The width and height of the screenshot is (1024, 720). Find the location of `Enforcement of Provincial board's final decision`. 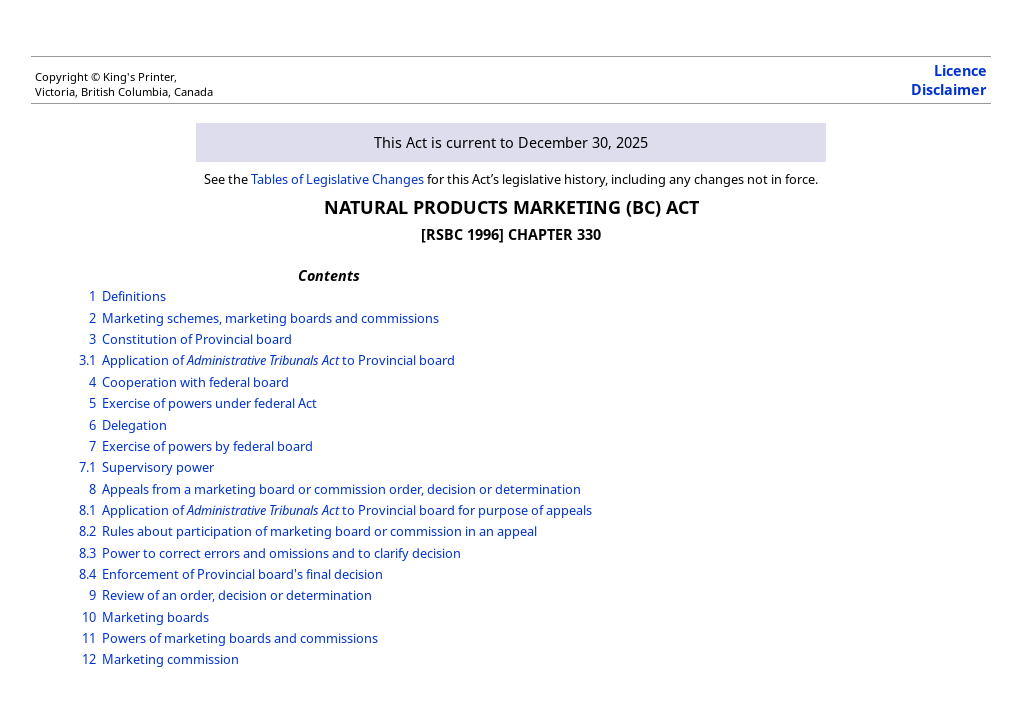

Enforcement of Provincial board's final decision is located at coordinates (242, 574).